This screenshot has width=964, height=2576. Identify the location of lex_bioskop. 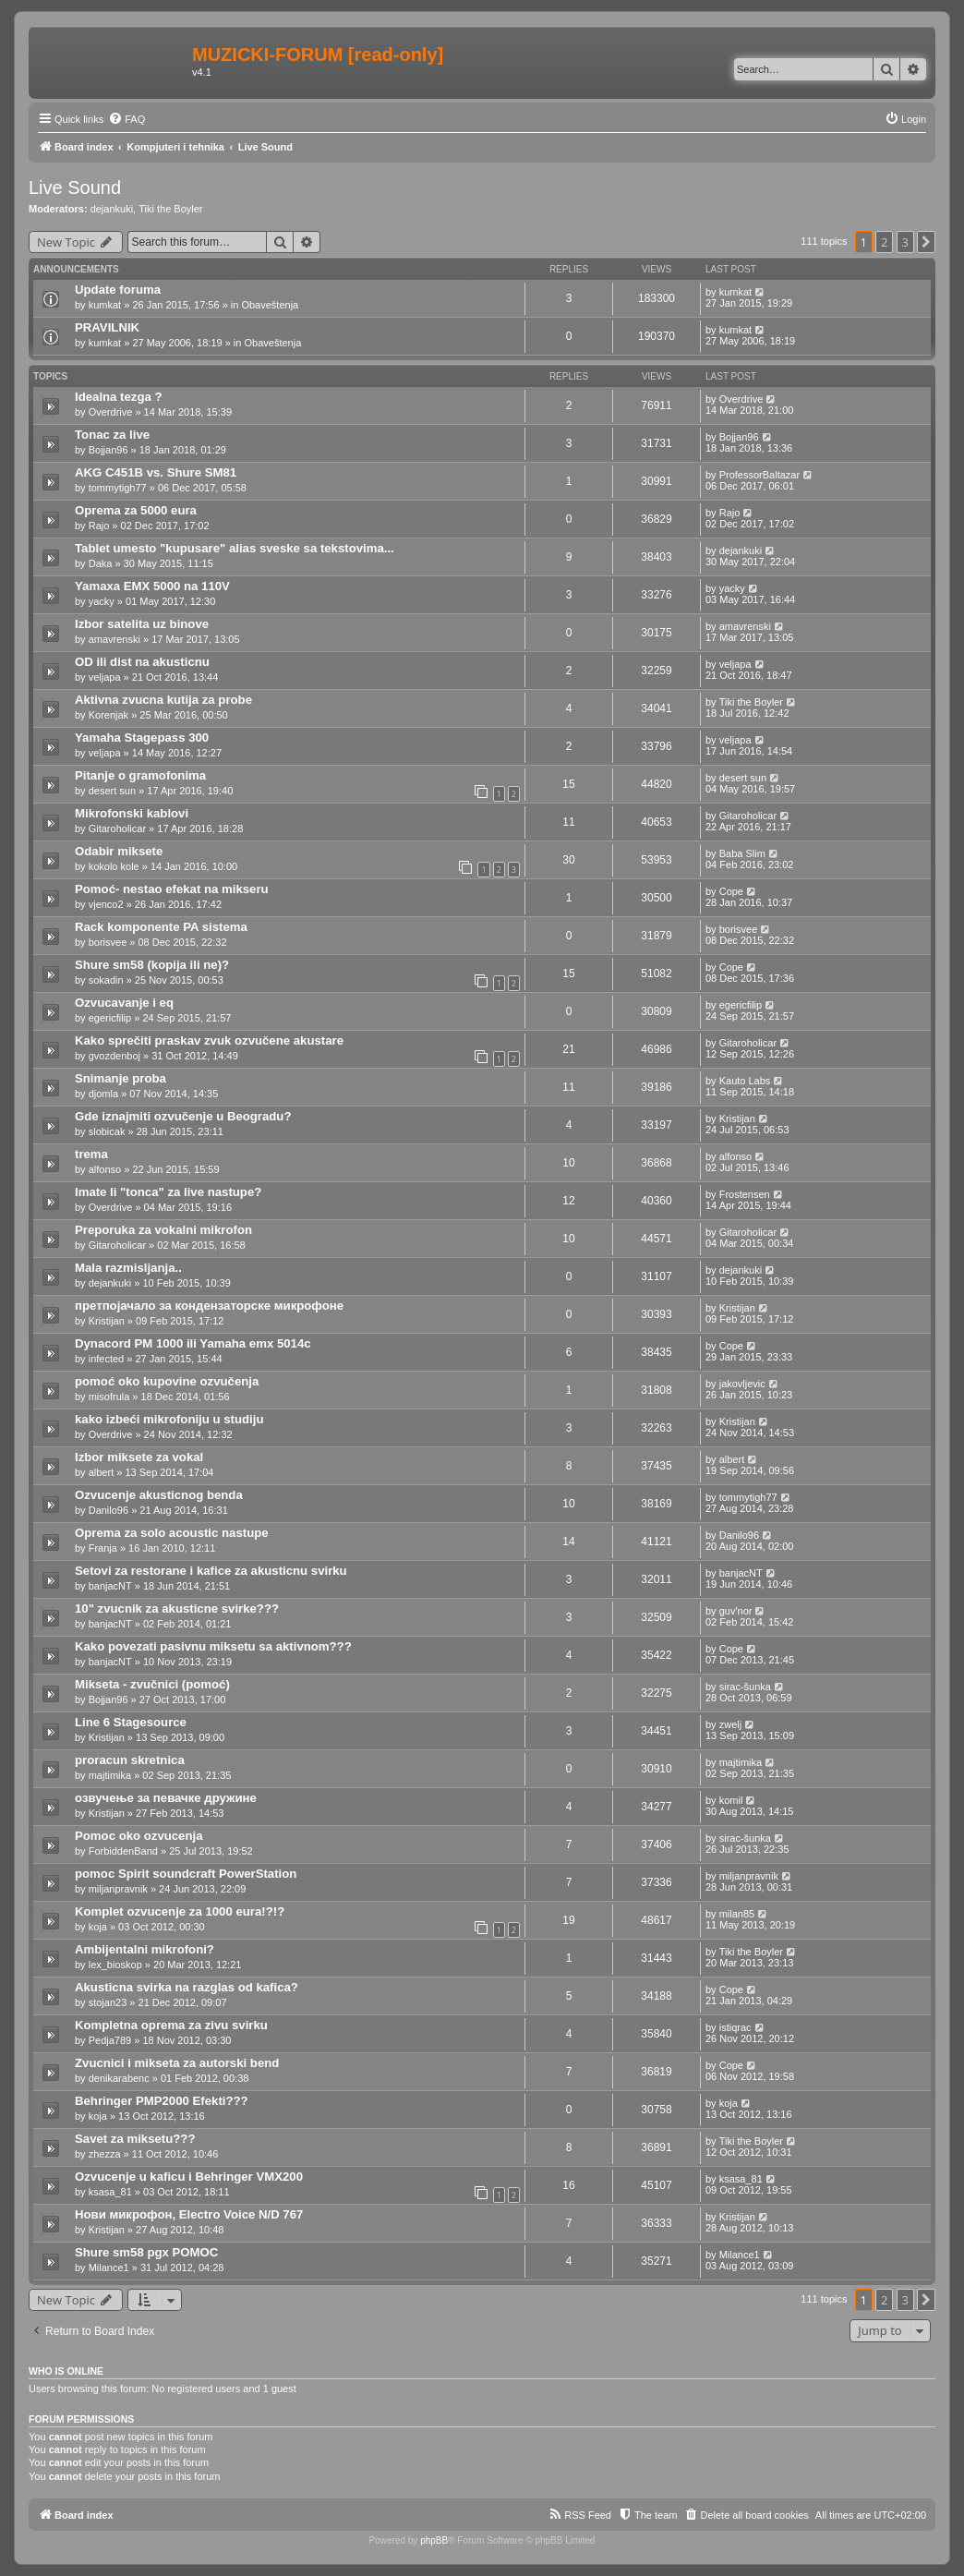
(115, 1964).